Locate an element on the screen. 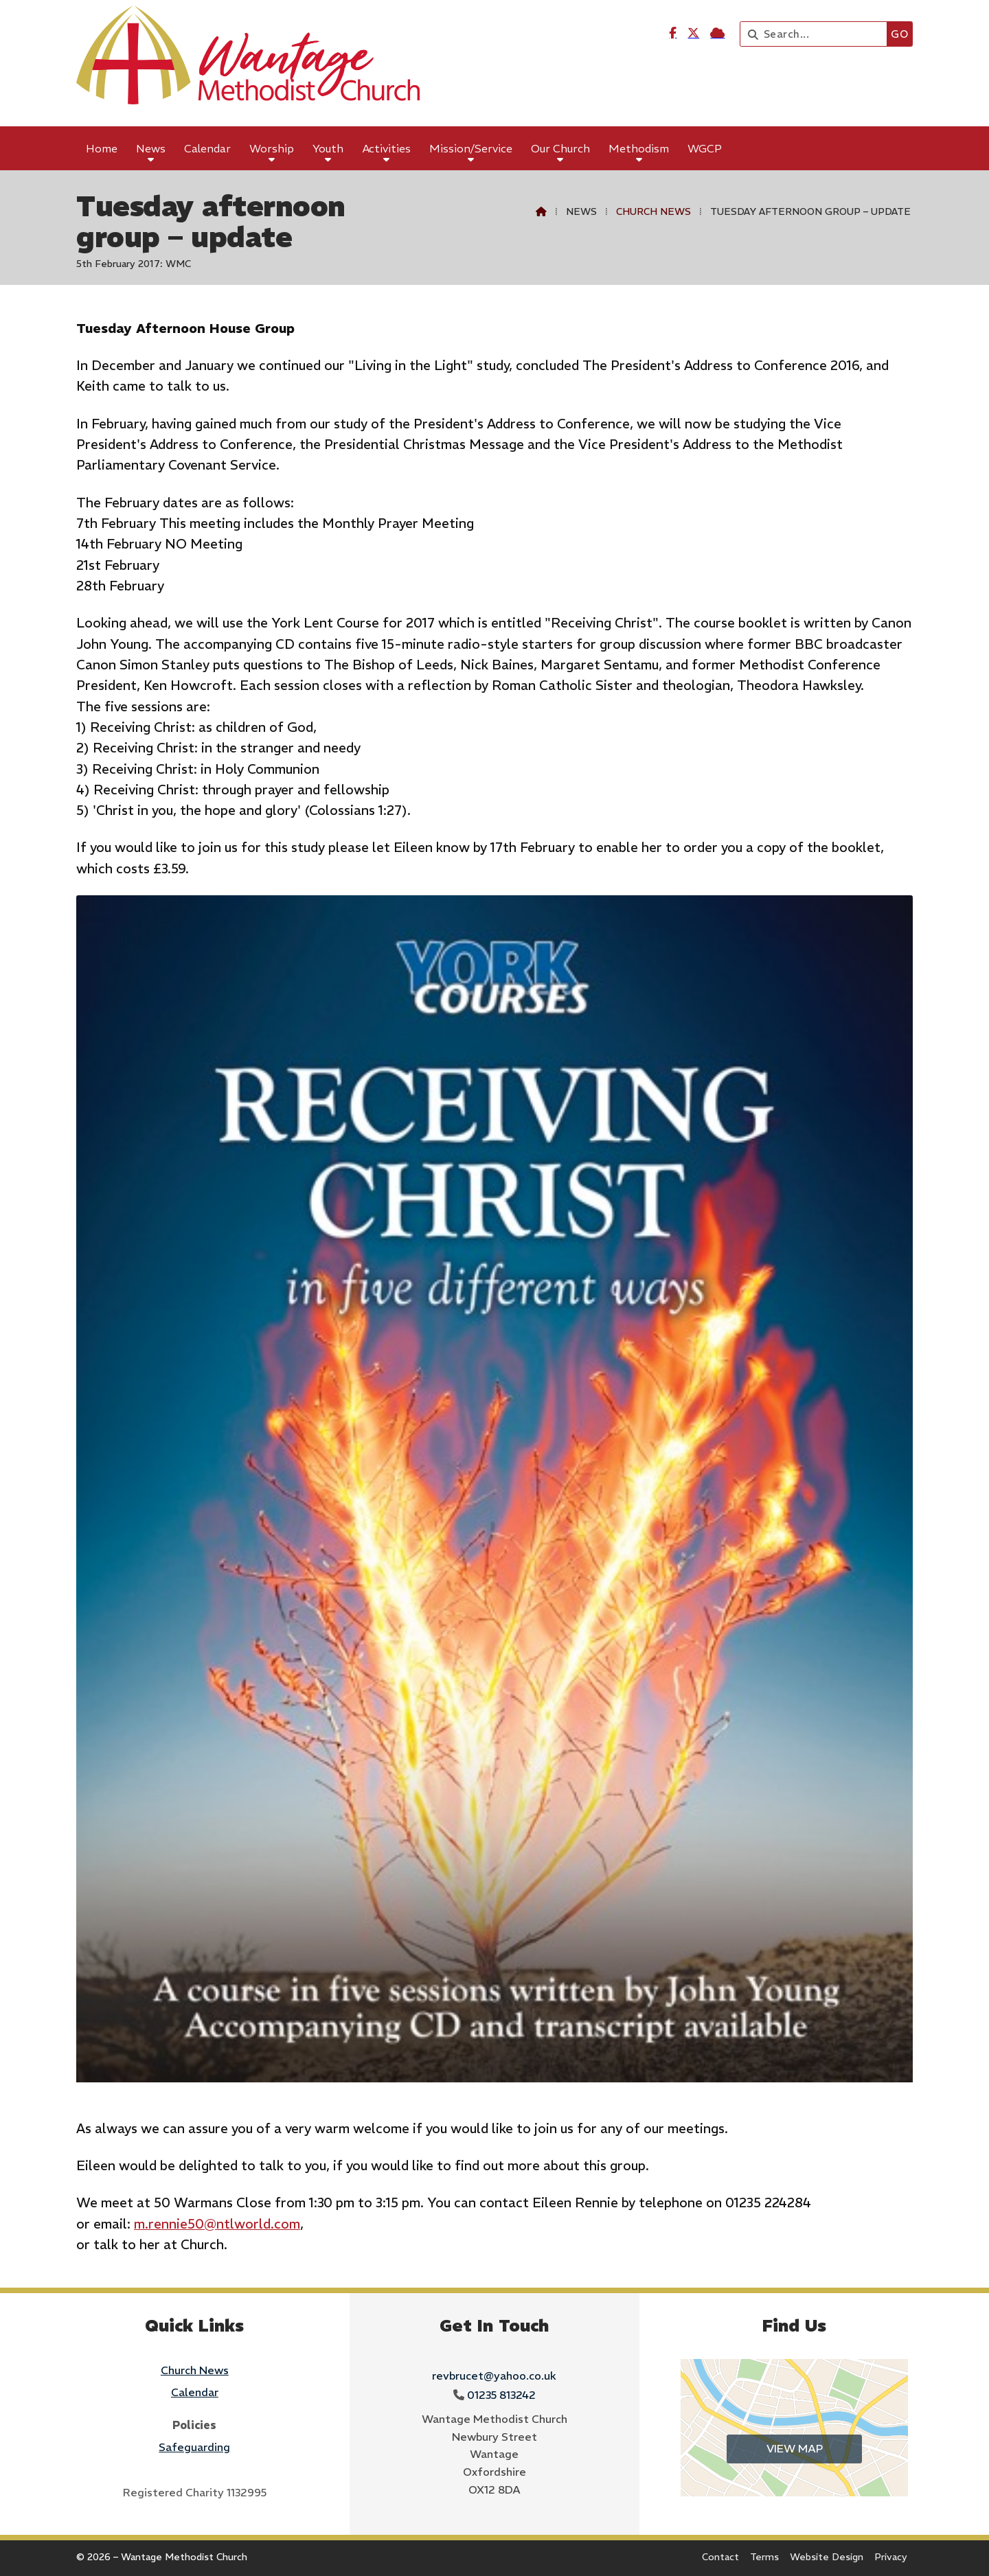 This screenshot has height=2576, width=989. Youth [menuitem] is located at coordinates (327, 148).